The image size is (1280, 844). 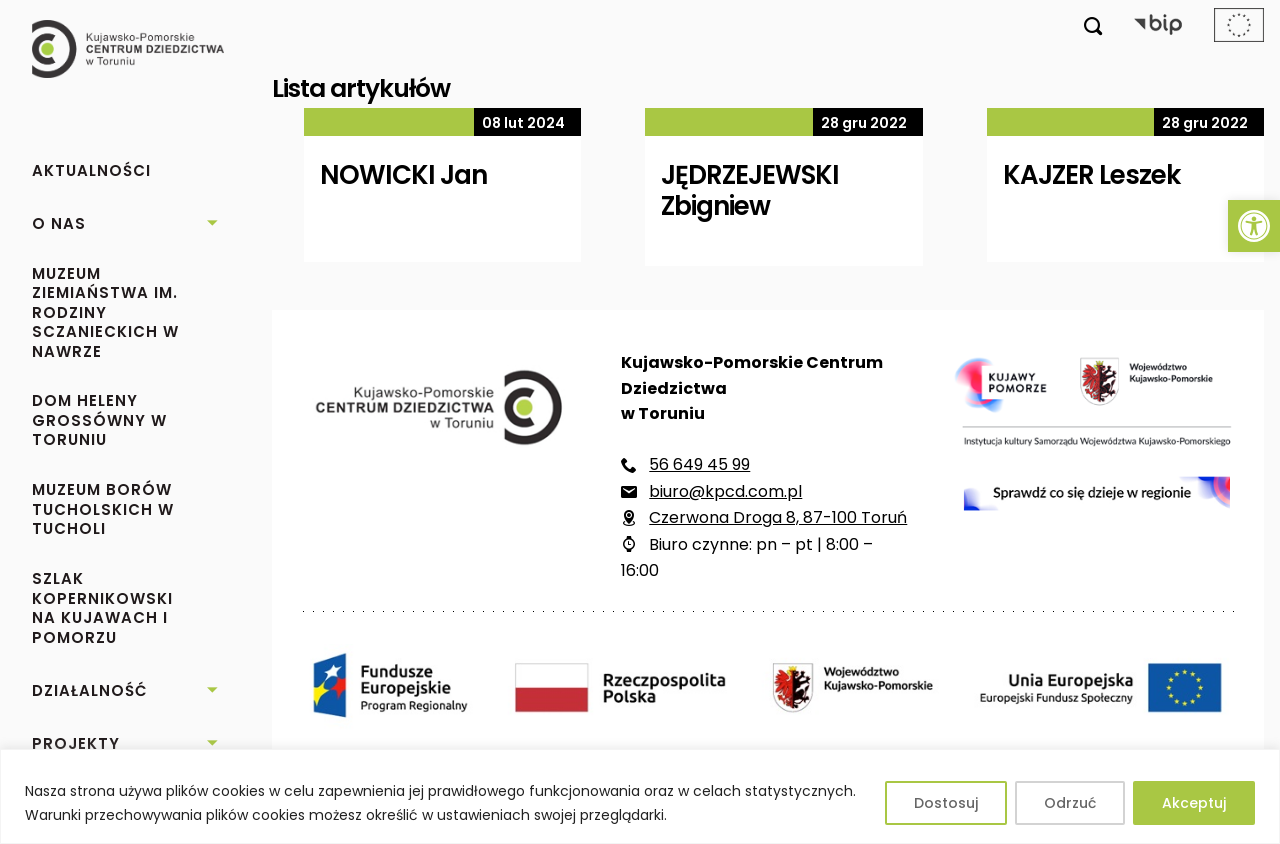 I want to click on Czerwona Droga 8, 87-100 Toruń [link], so click(x=778, y=517).